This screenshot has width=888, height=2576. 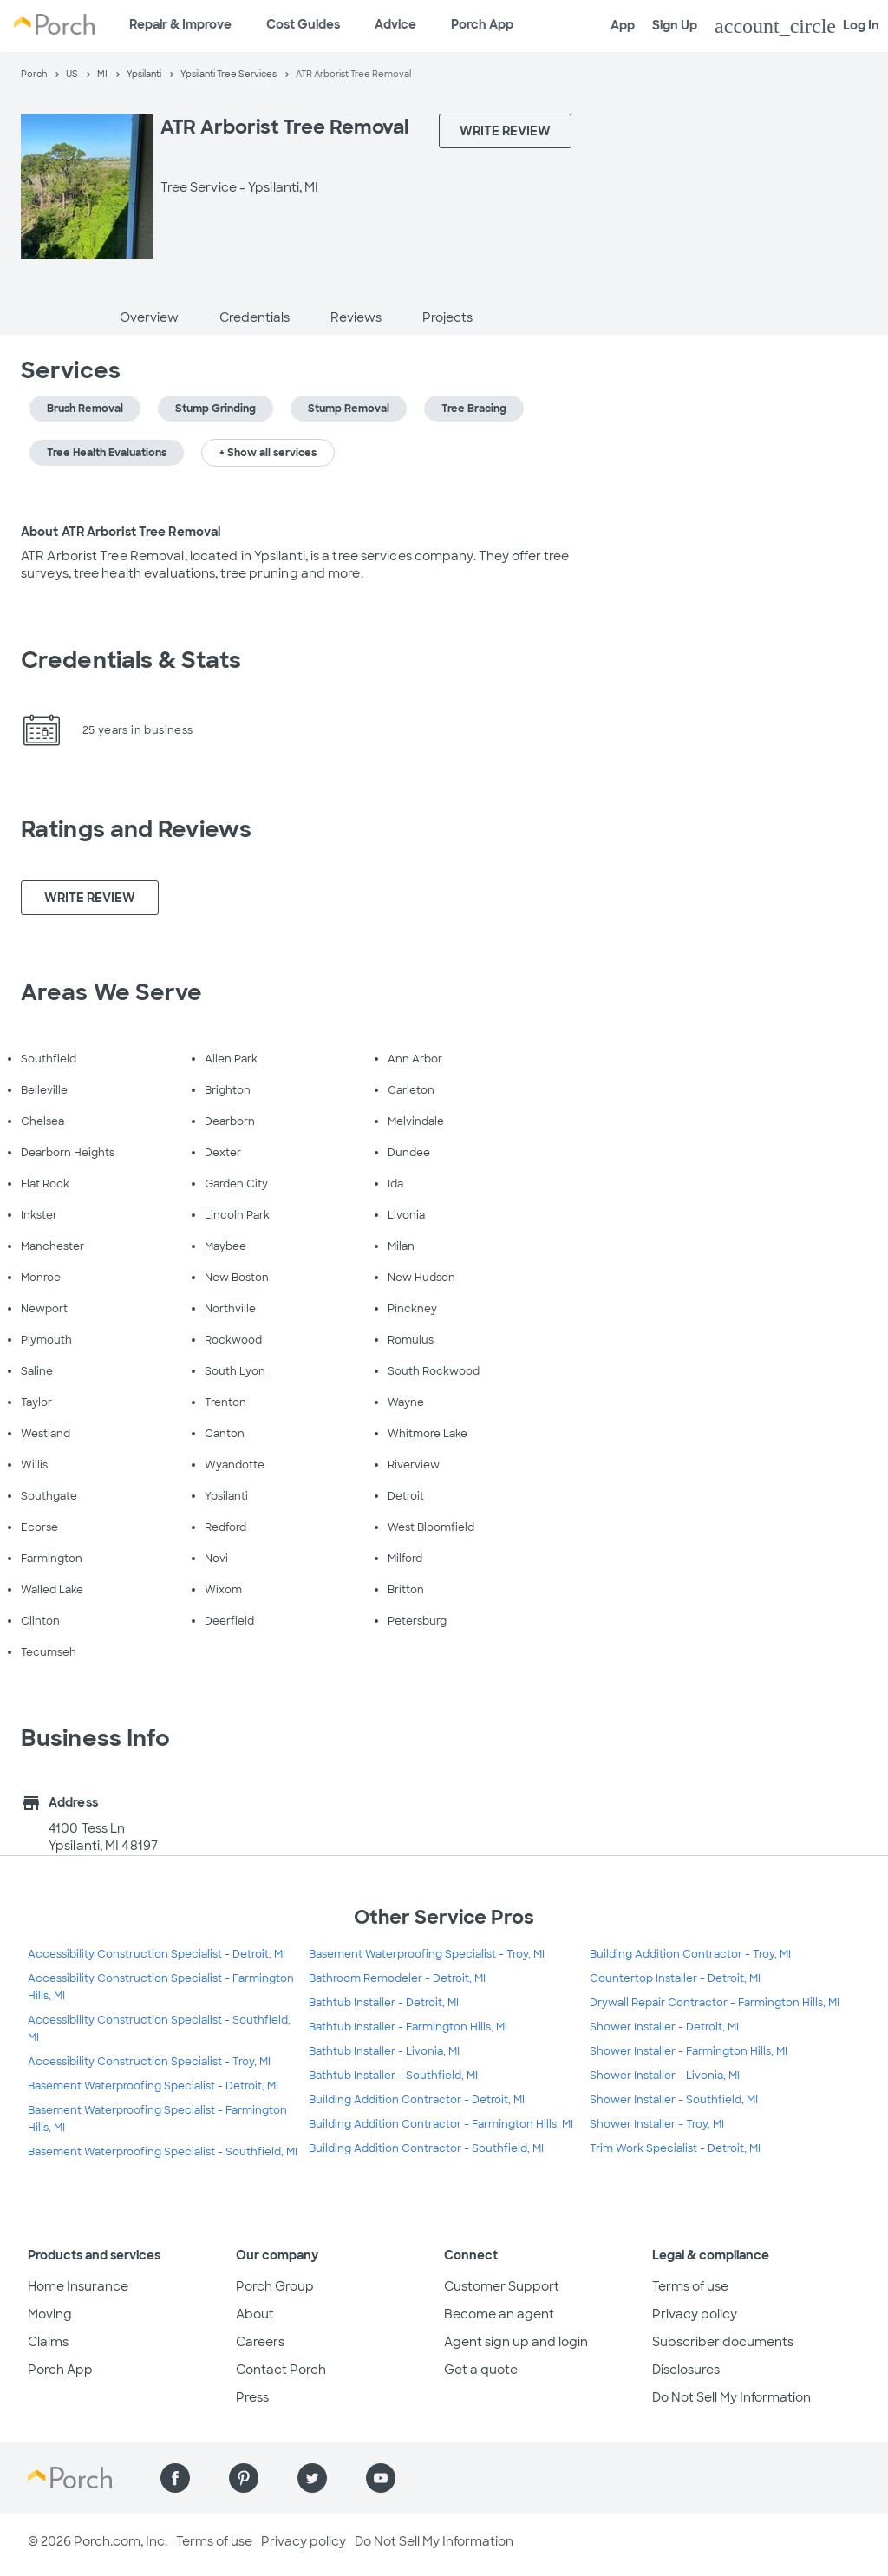 What do you see at coordinates (281, 2369) in the screenshot?
I see `Contact Porch` at bounding box center [281, 2369].